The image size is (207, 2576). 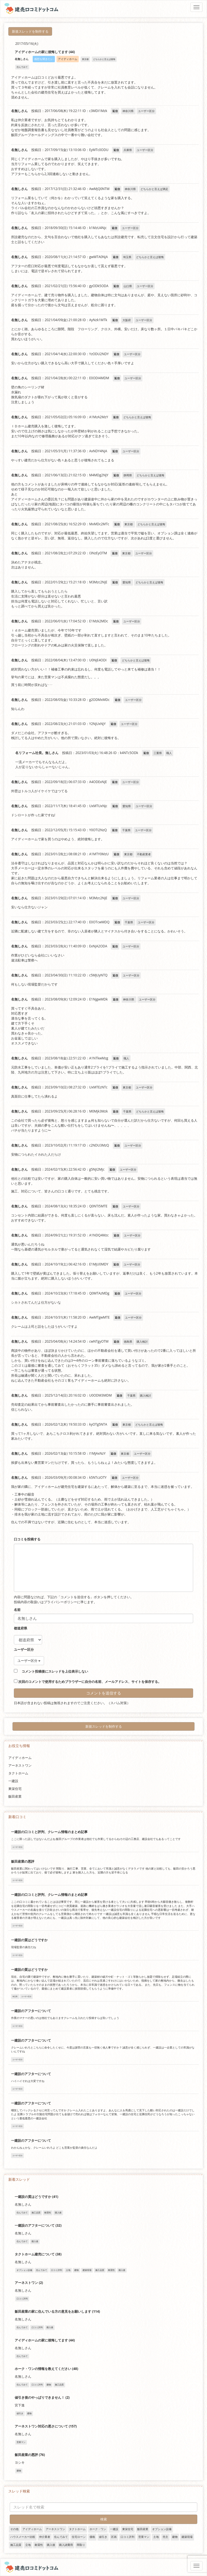 What do you see at coordinates (20, 1765) in the screenshot?
I see `アーネストワン` at bounding box center [20, 1765].